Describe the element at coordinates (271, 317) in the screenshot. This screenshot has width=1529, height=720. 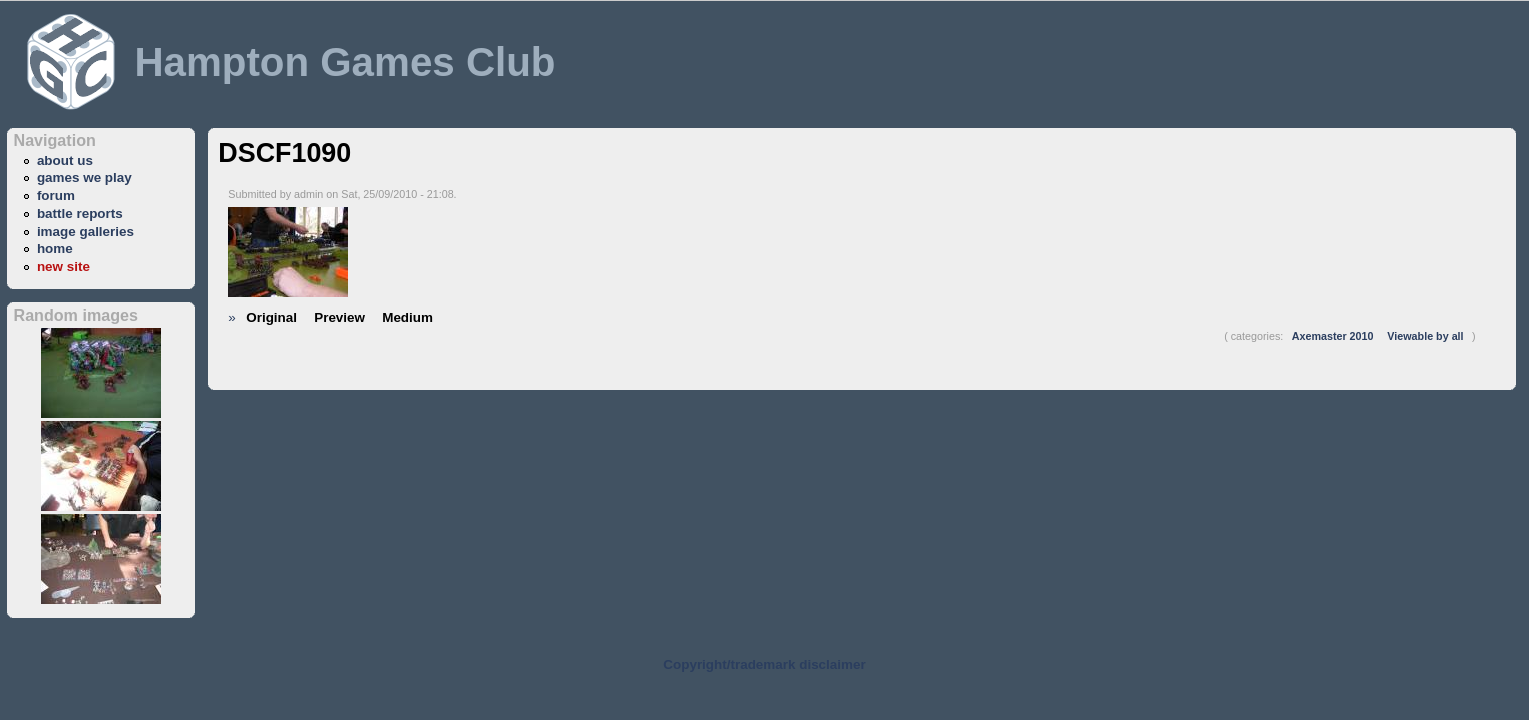
I see `Original` at that location.